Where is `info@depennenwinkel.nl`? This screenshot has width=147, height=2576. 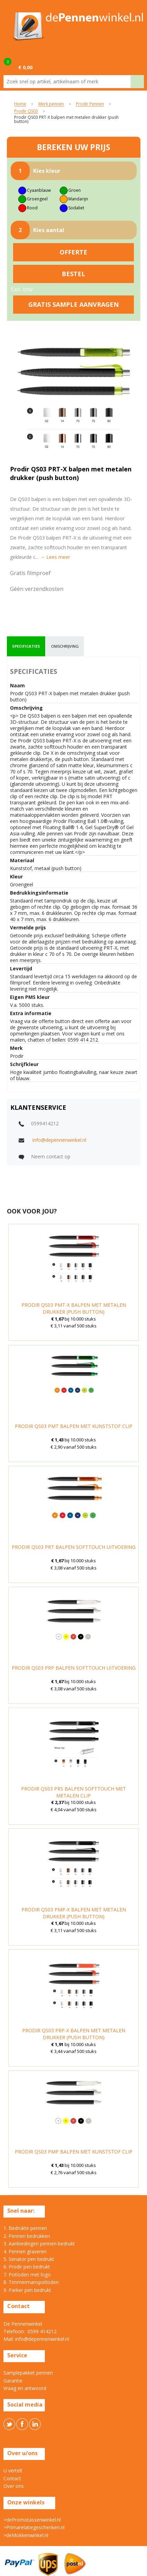 info@depennenwinkel.nl is located at coordinates (59, 1140).